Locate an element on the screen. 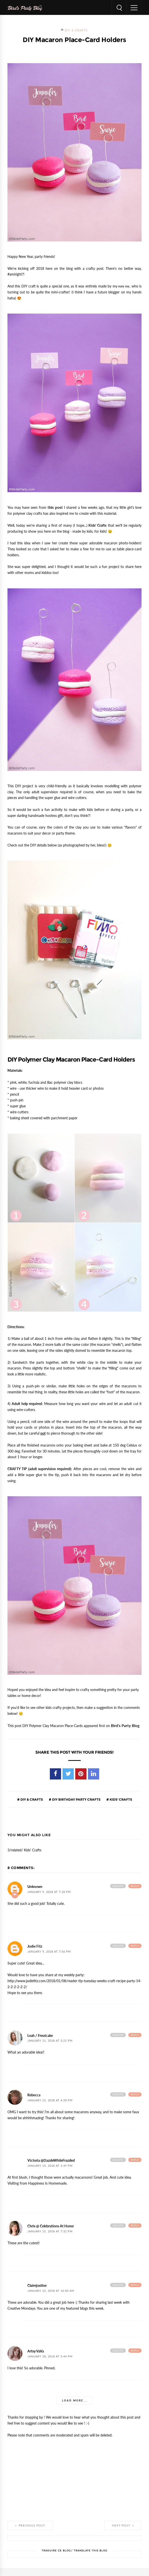  Rebecca is located at coordinates (33, 2088).